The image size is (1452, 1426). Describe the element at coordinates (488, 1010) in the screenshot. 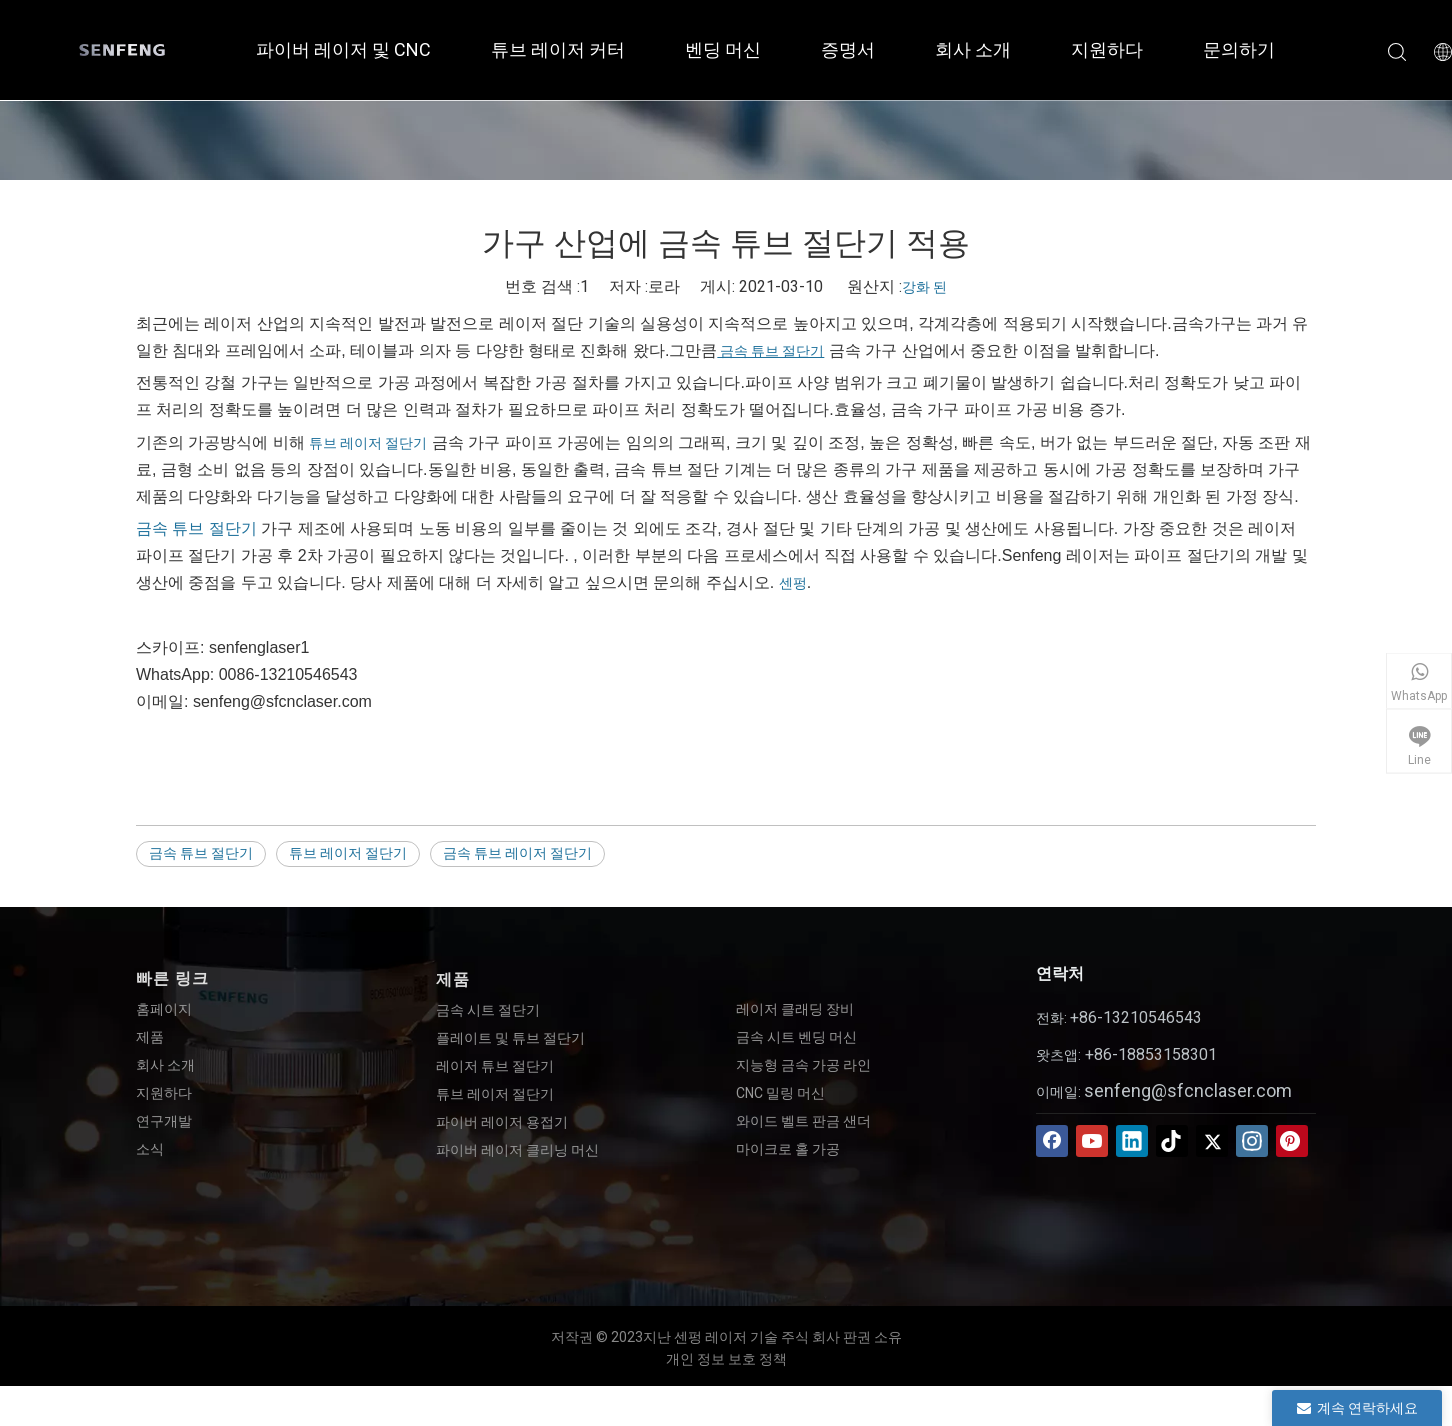

I see `금속 시트 절단기` at that location.